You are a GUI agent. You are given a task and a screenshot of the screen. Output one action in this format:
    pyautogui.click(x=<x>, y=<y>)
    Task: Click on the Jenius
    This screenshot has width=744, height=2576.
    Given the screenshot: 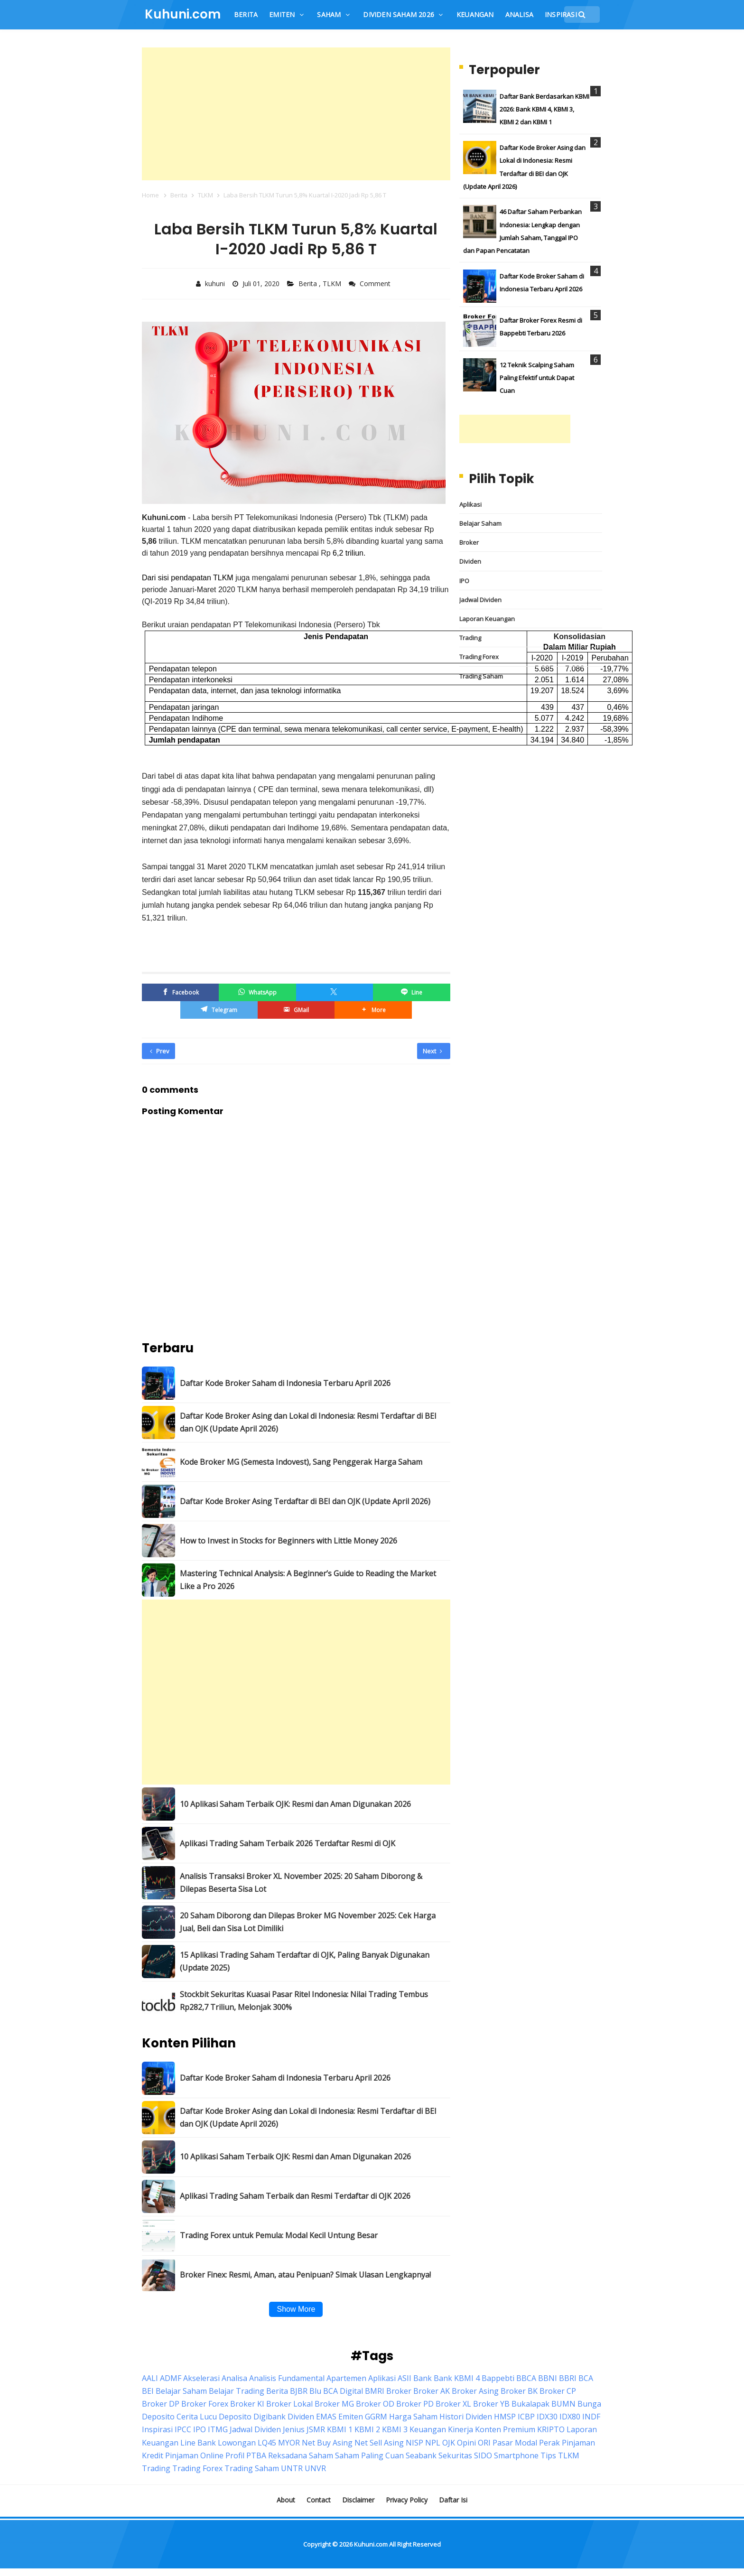 What is the action you would take?
    pyautogui.click(x=294, y=2429)
    